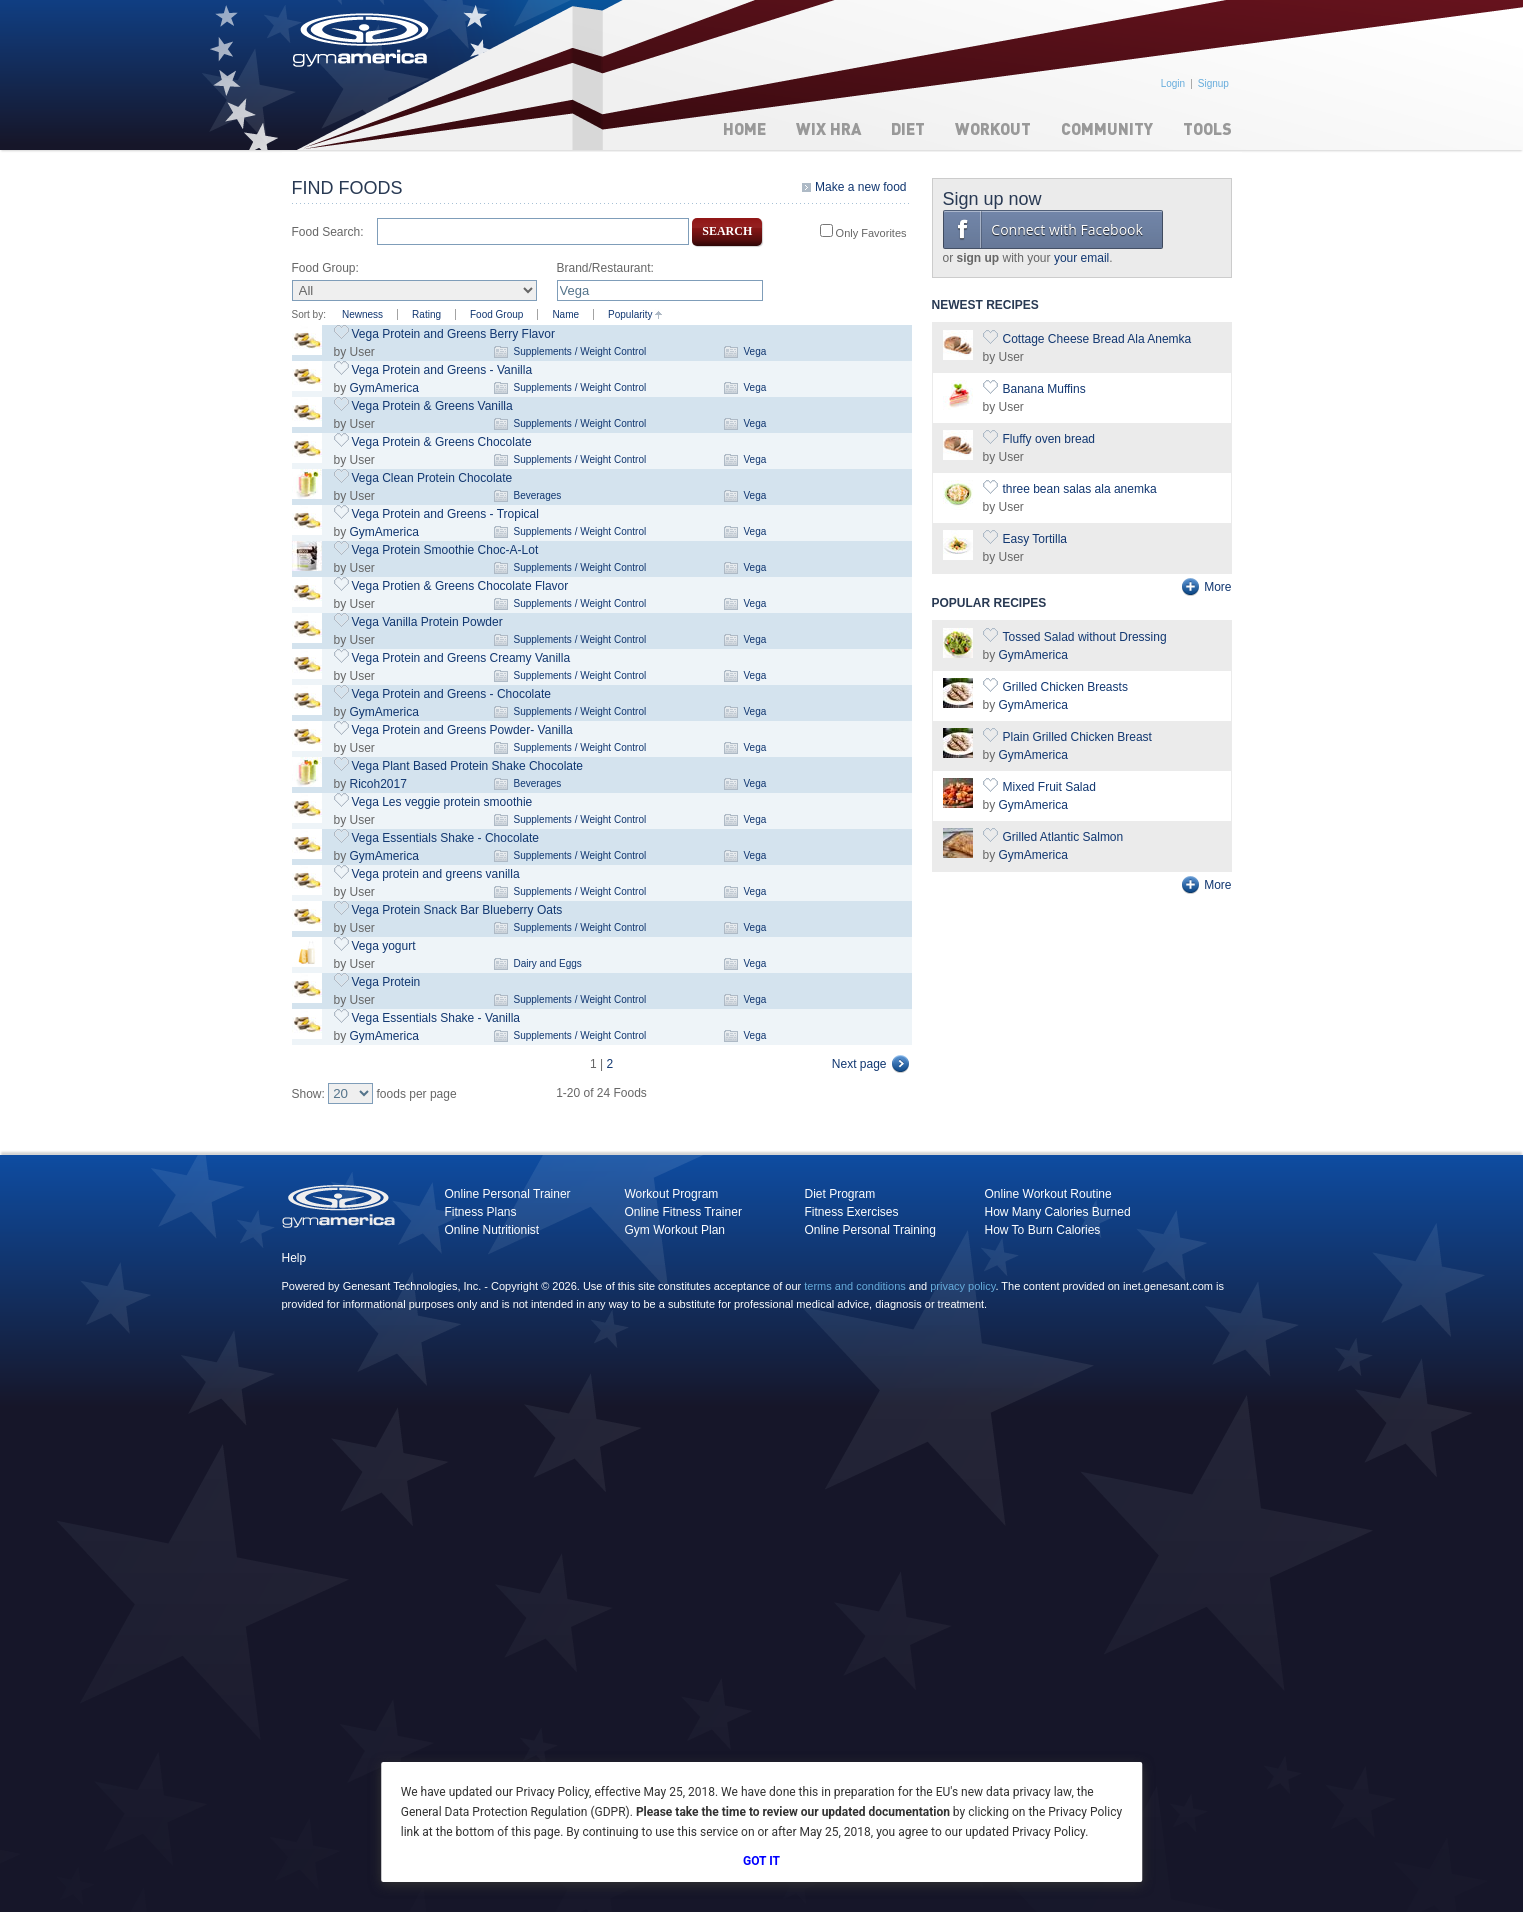  What do you see at coordinates (442, 802) in the screenshot?
I see `Vega Les veggie protein smoothie` at bounding box center [442, 802].